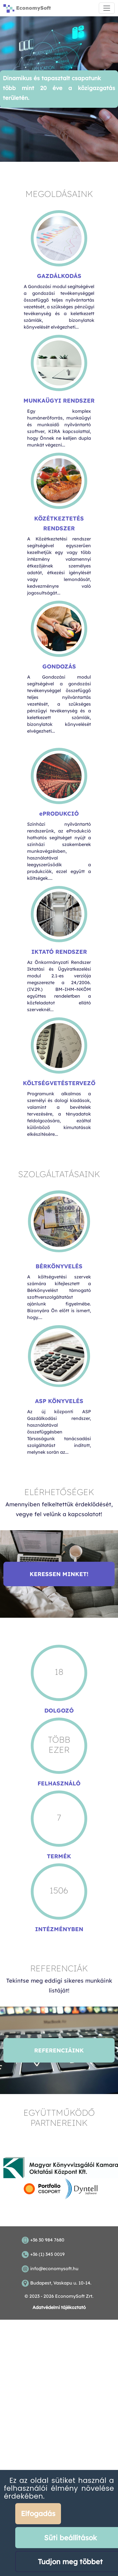  Describe the element at coordinates (47, 2239) in the screenshot. I see `+36 30 984 7680` at that location.